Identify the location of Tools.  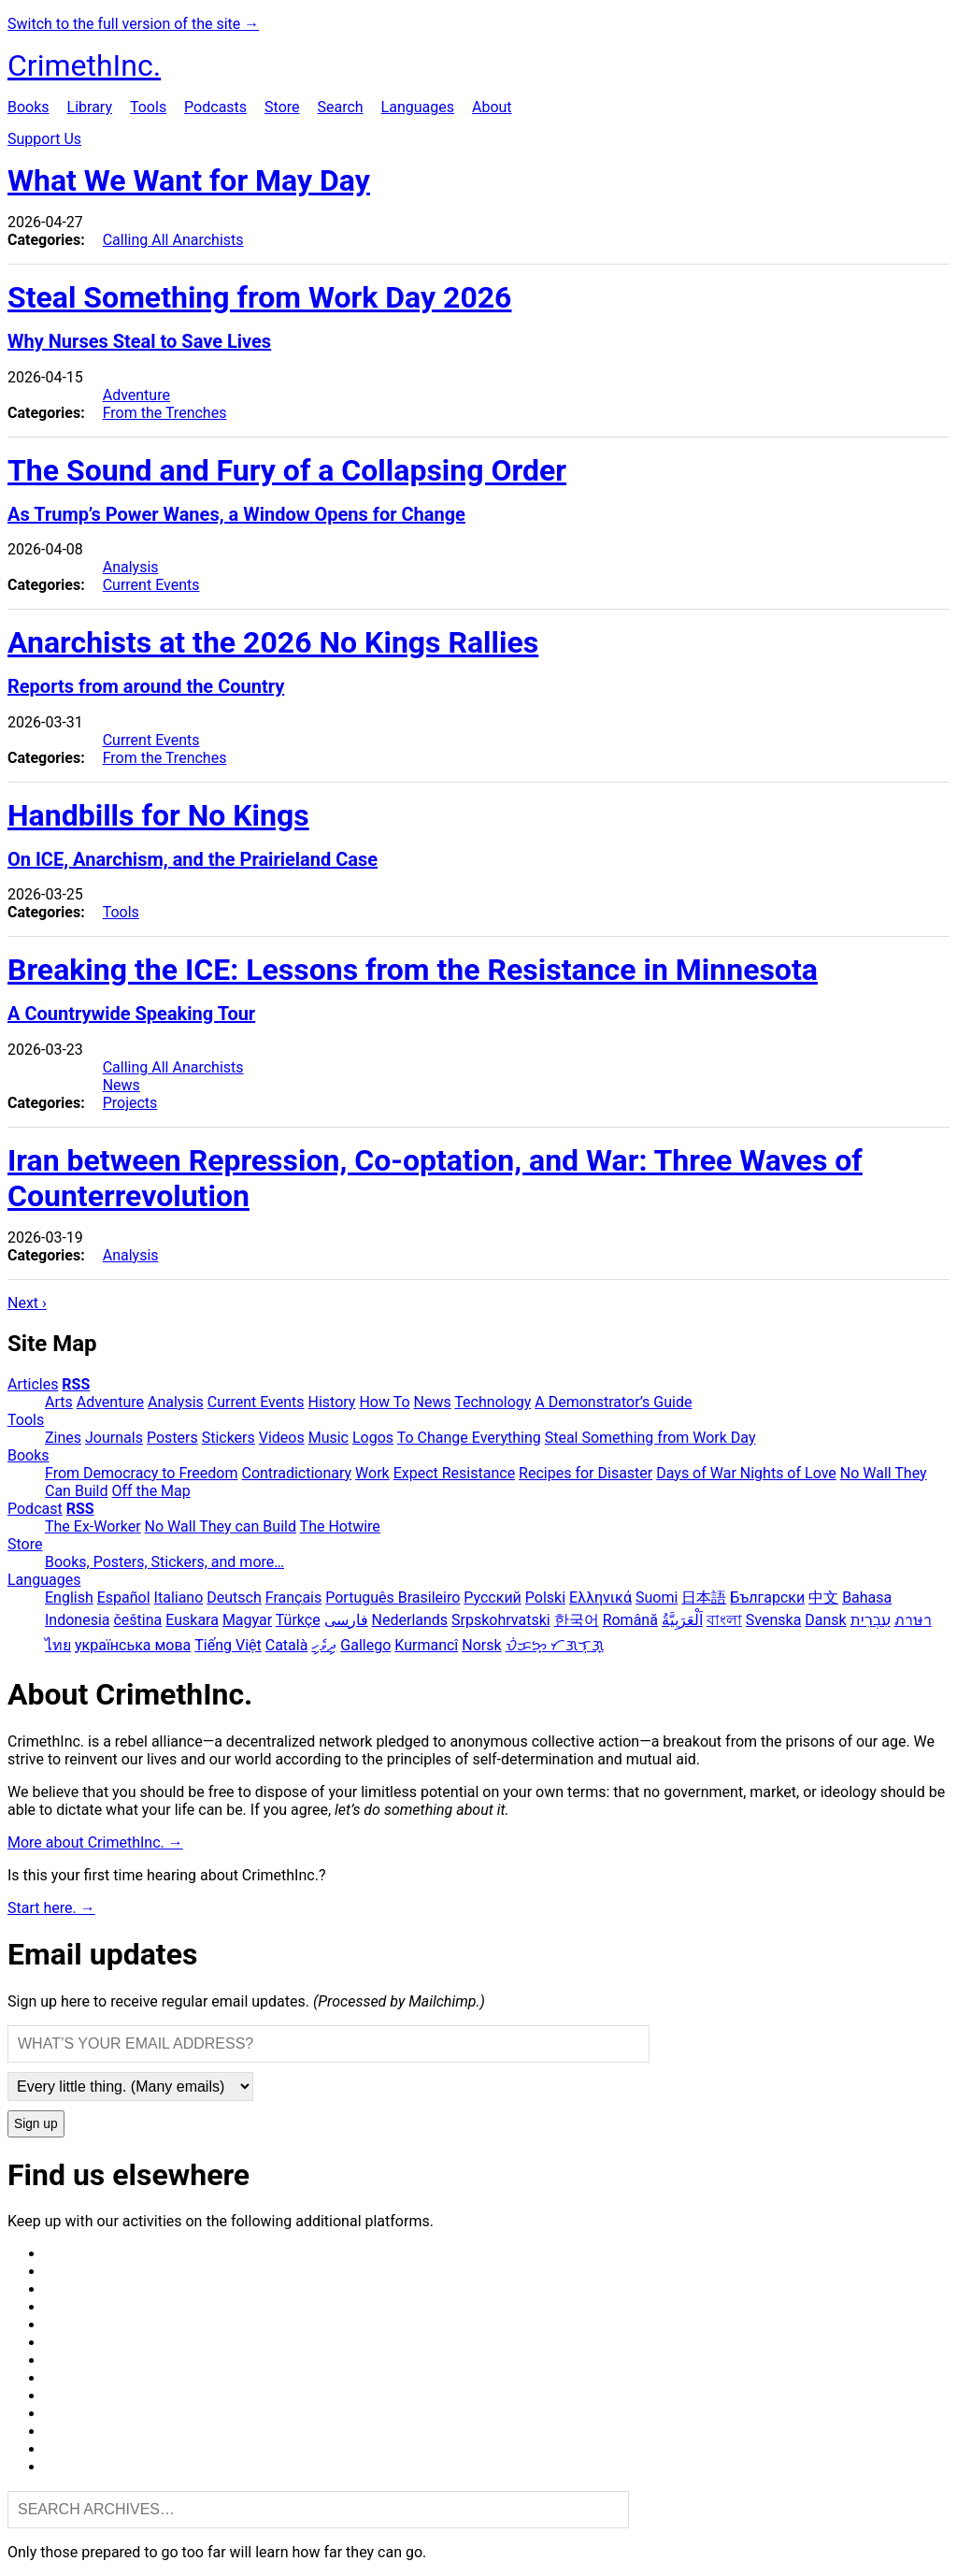
(148, 107).